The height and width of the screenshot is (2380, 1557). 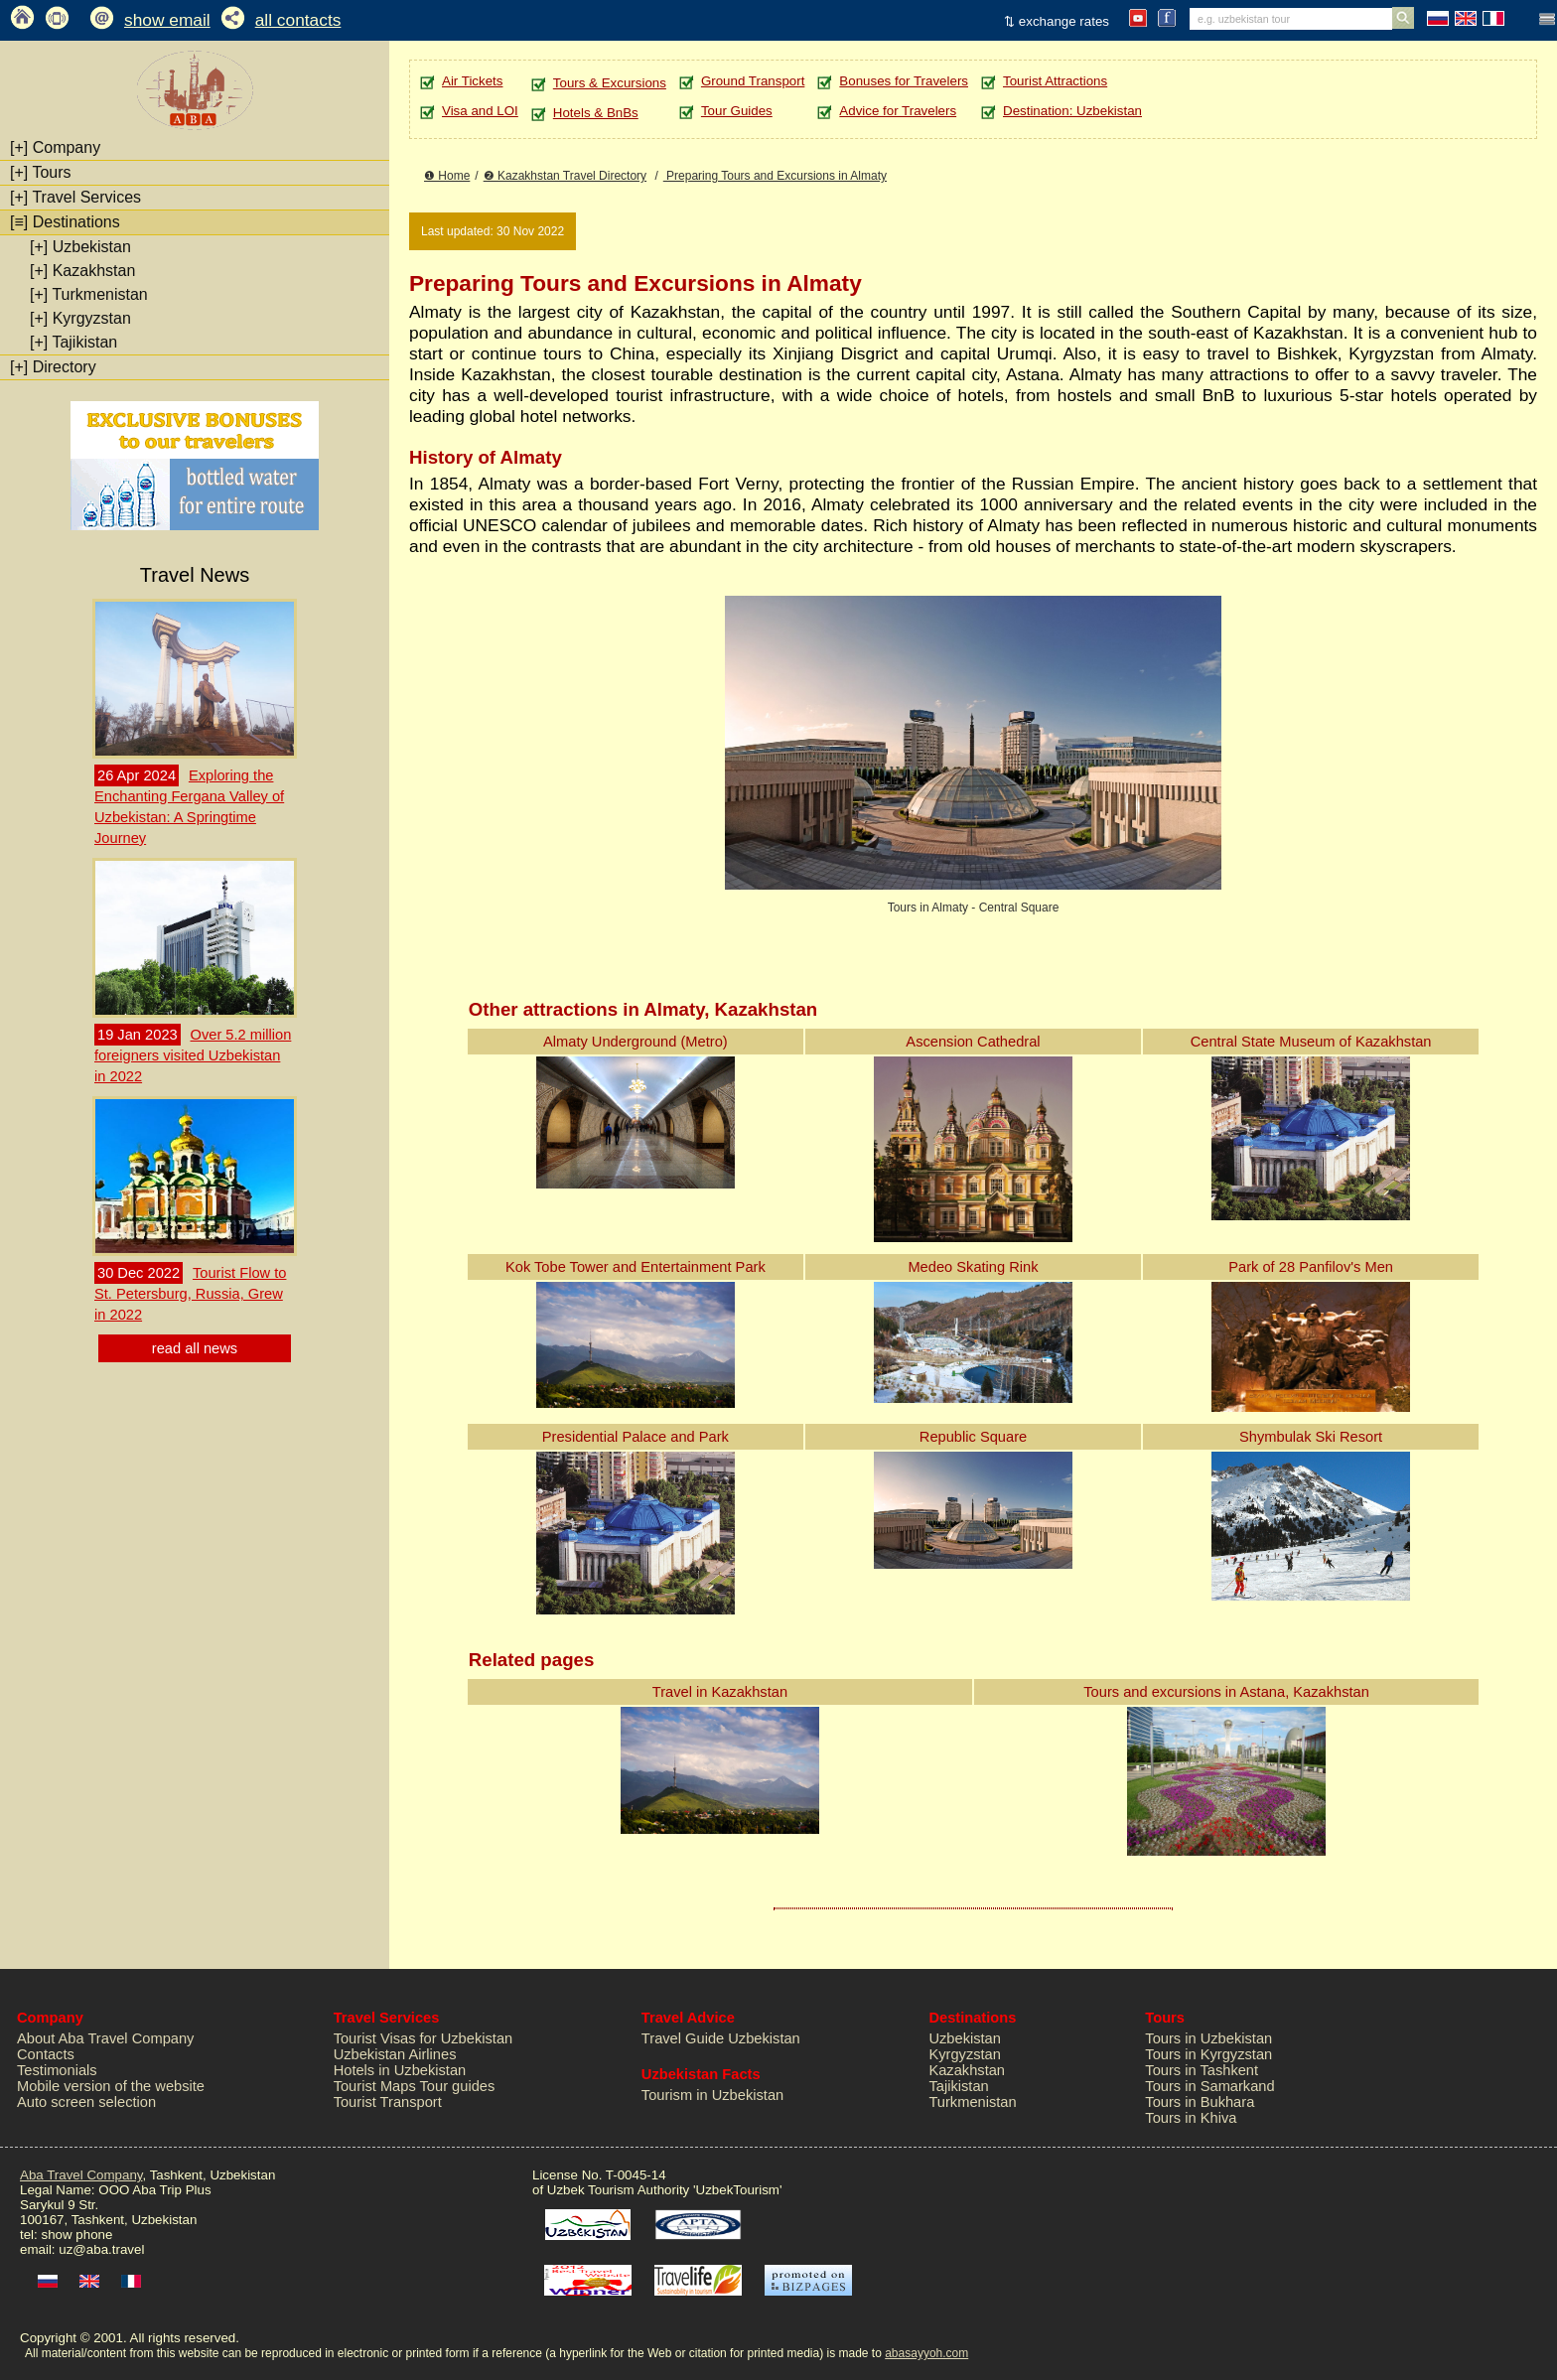 I want to click on Ascension Cathedral, so click(x=973, y=1042).